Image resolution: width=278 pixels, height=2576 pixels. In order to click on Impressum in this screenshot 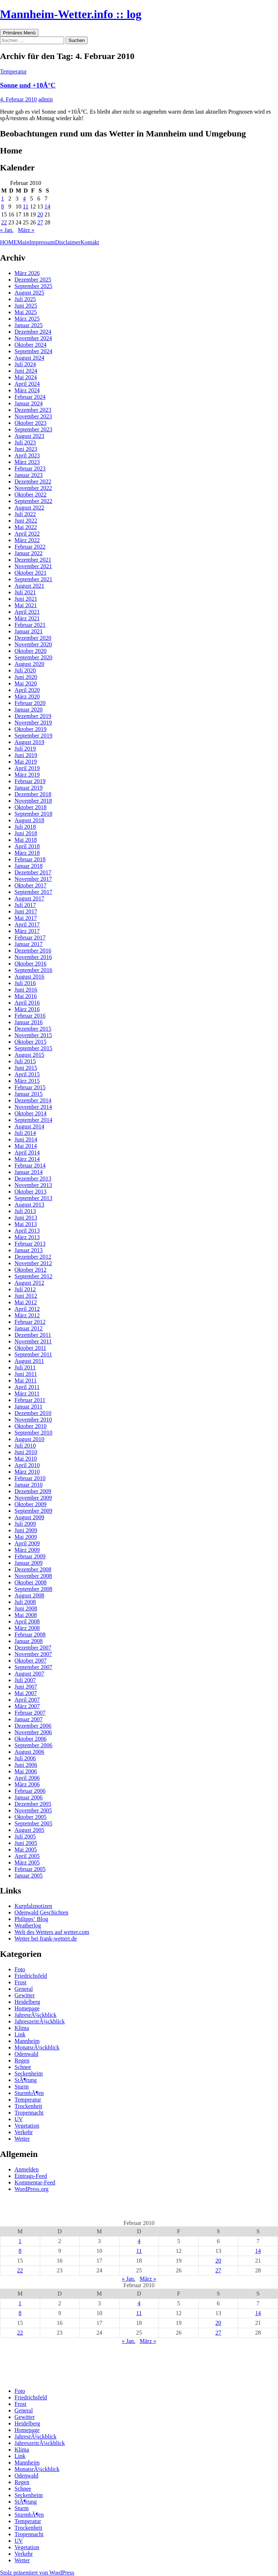, I will do `click(42, 242)`.